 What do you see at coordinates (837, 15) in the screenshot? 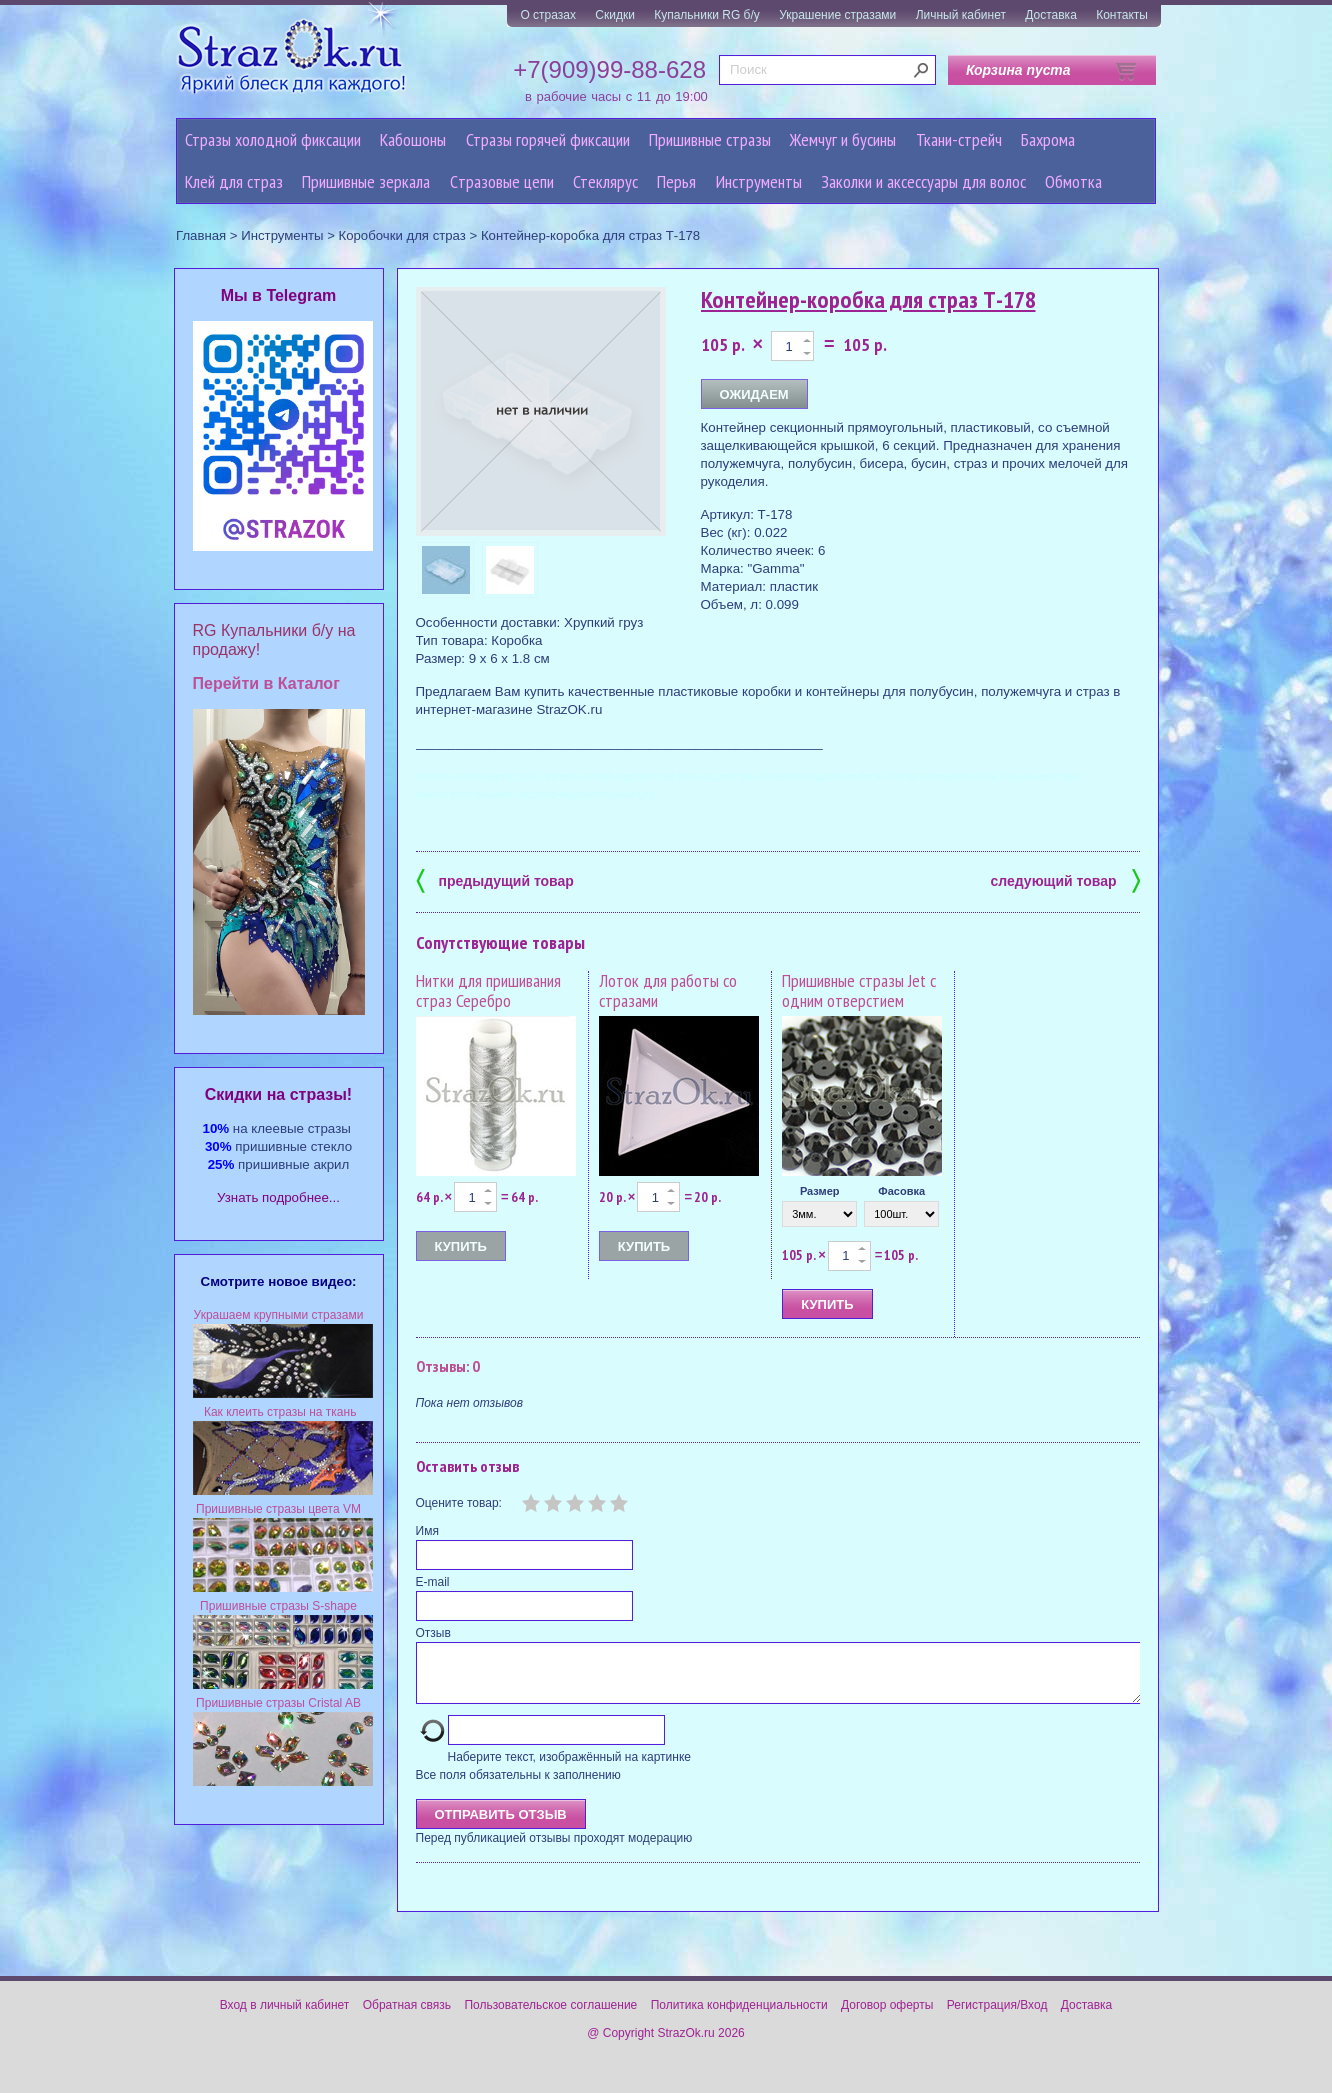
I see `Украшение стразами` at bounding box center [837, 15].